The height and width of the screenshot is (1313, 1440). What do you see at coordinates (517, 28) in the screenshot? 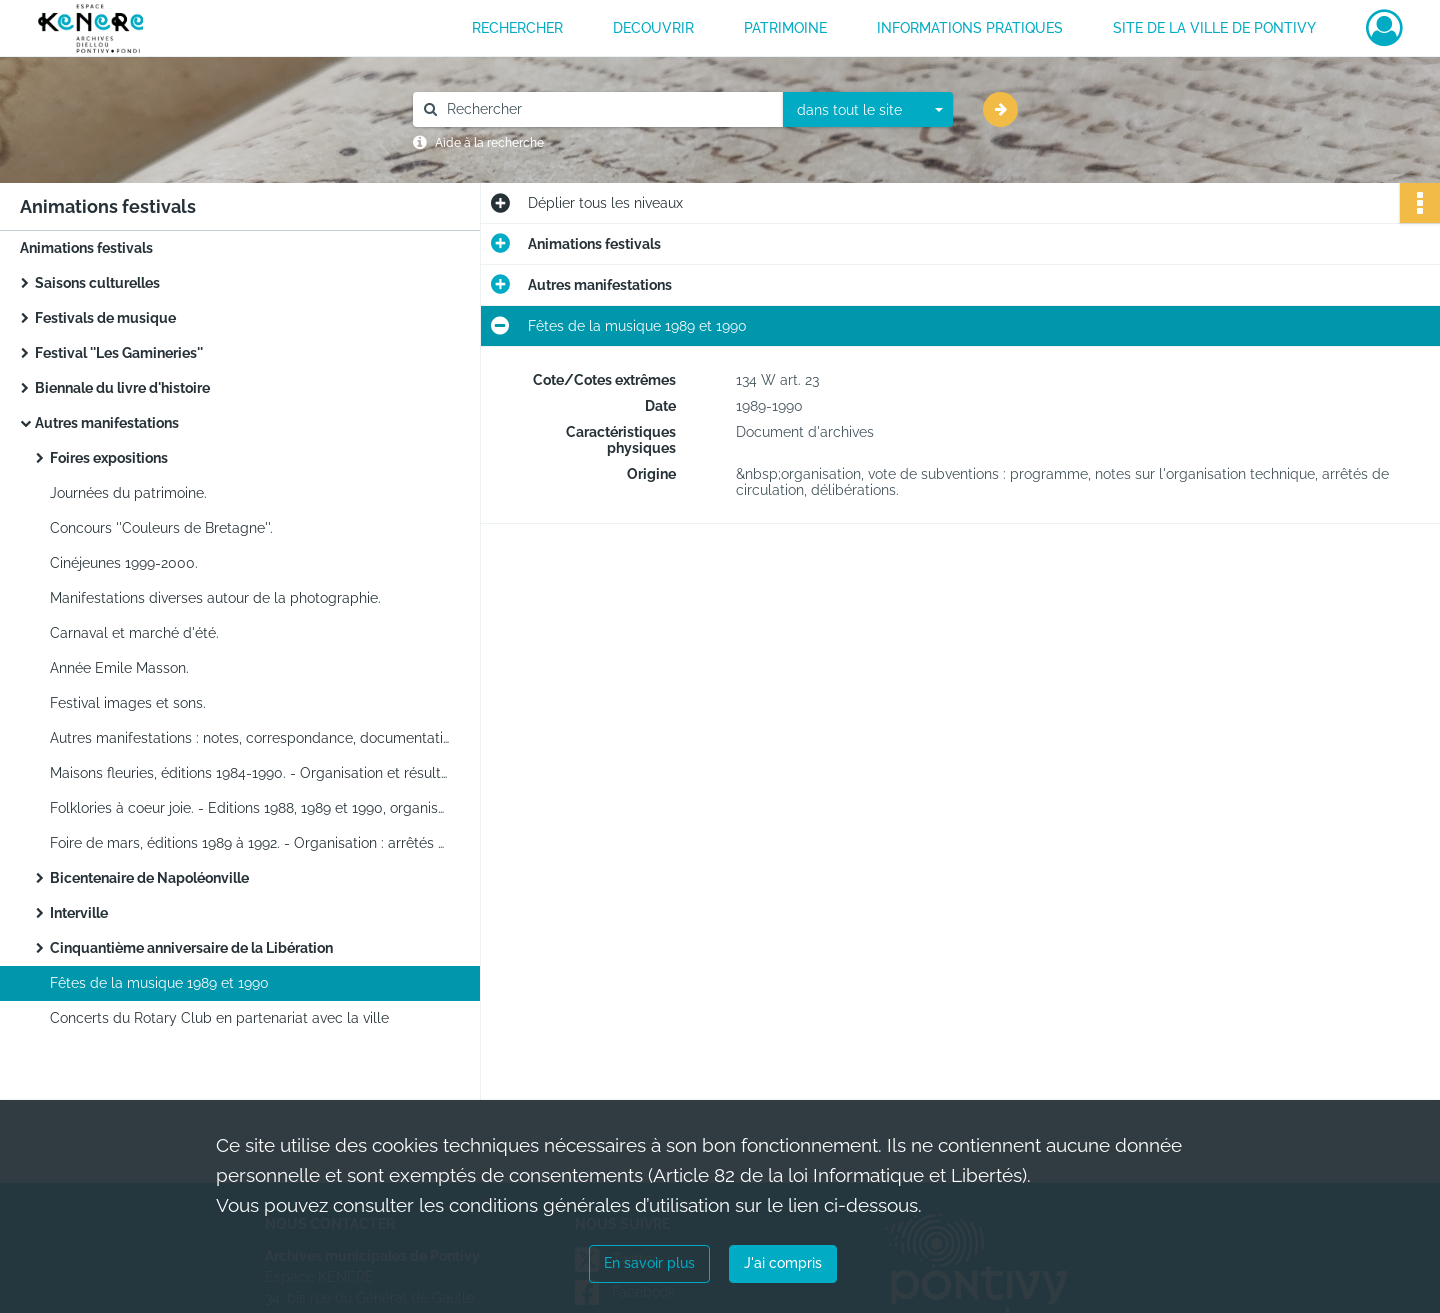
I see `RECHERCHER` at bounding box center [517, 28].